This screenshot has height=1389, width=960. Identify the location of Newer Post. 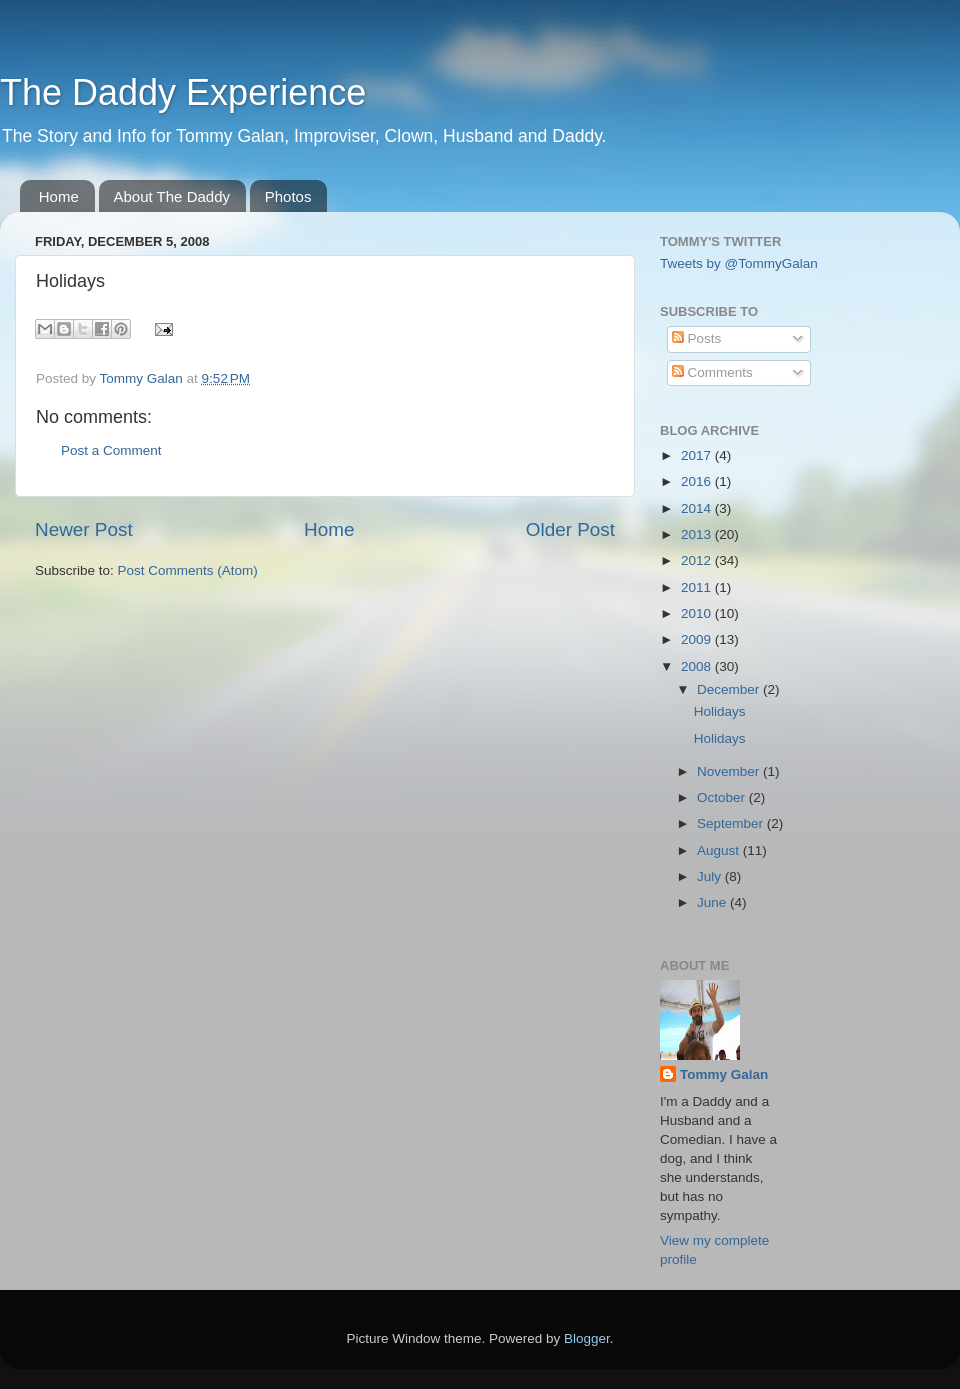
(84, 529).